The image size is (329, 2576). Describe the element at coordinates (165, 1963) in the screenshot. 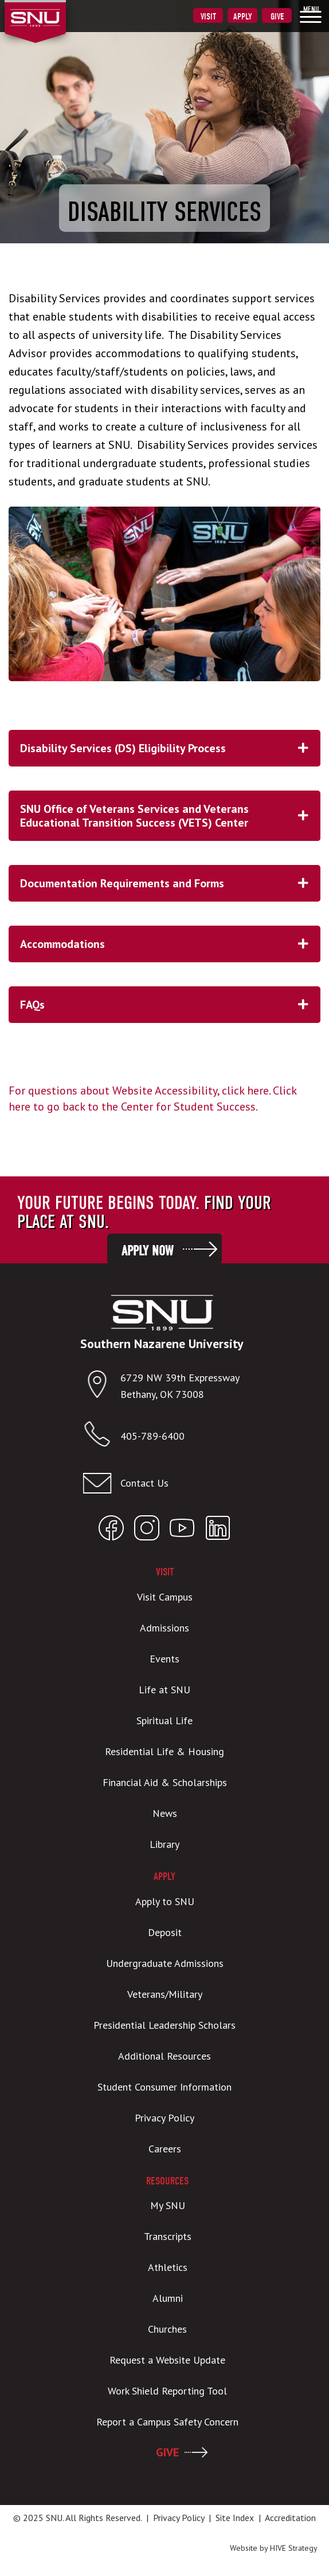

I see `Undergraduate Admissions [menuitem]` at that location.